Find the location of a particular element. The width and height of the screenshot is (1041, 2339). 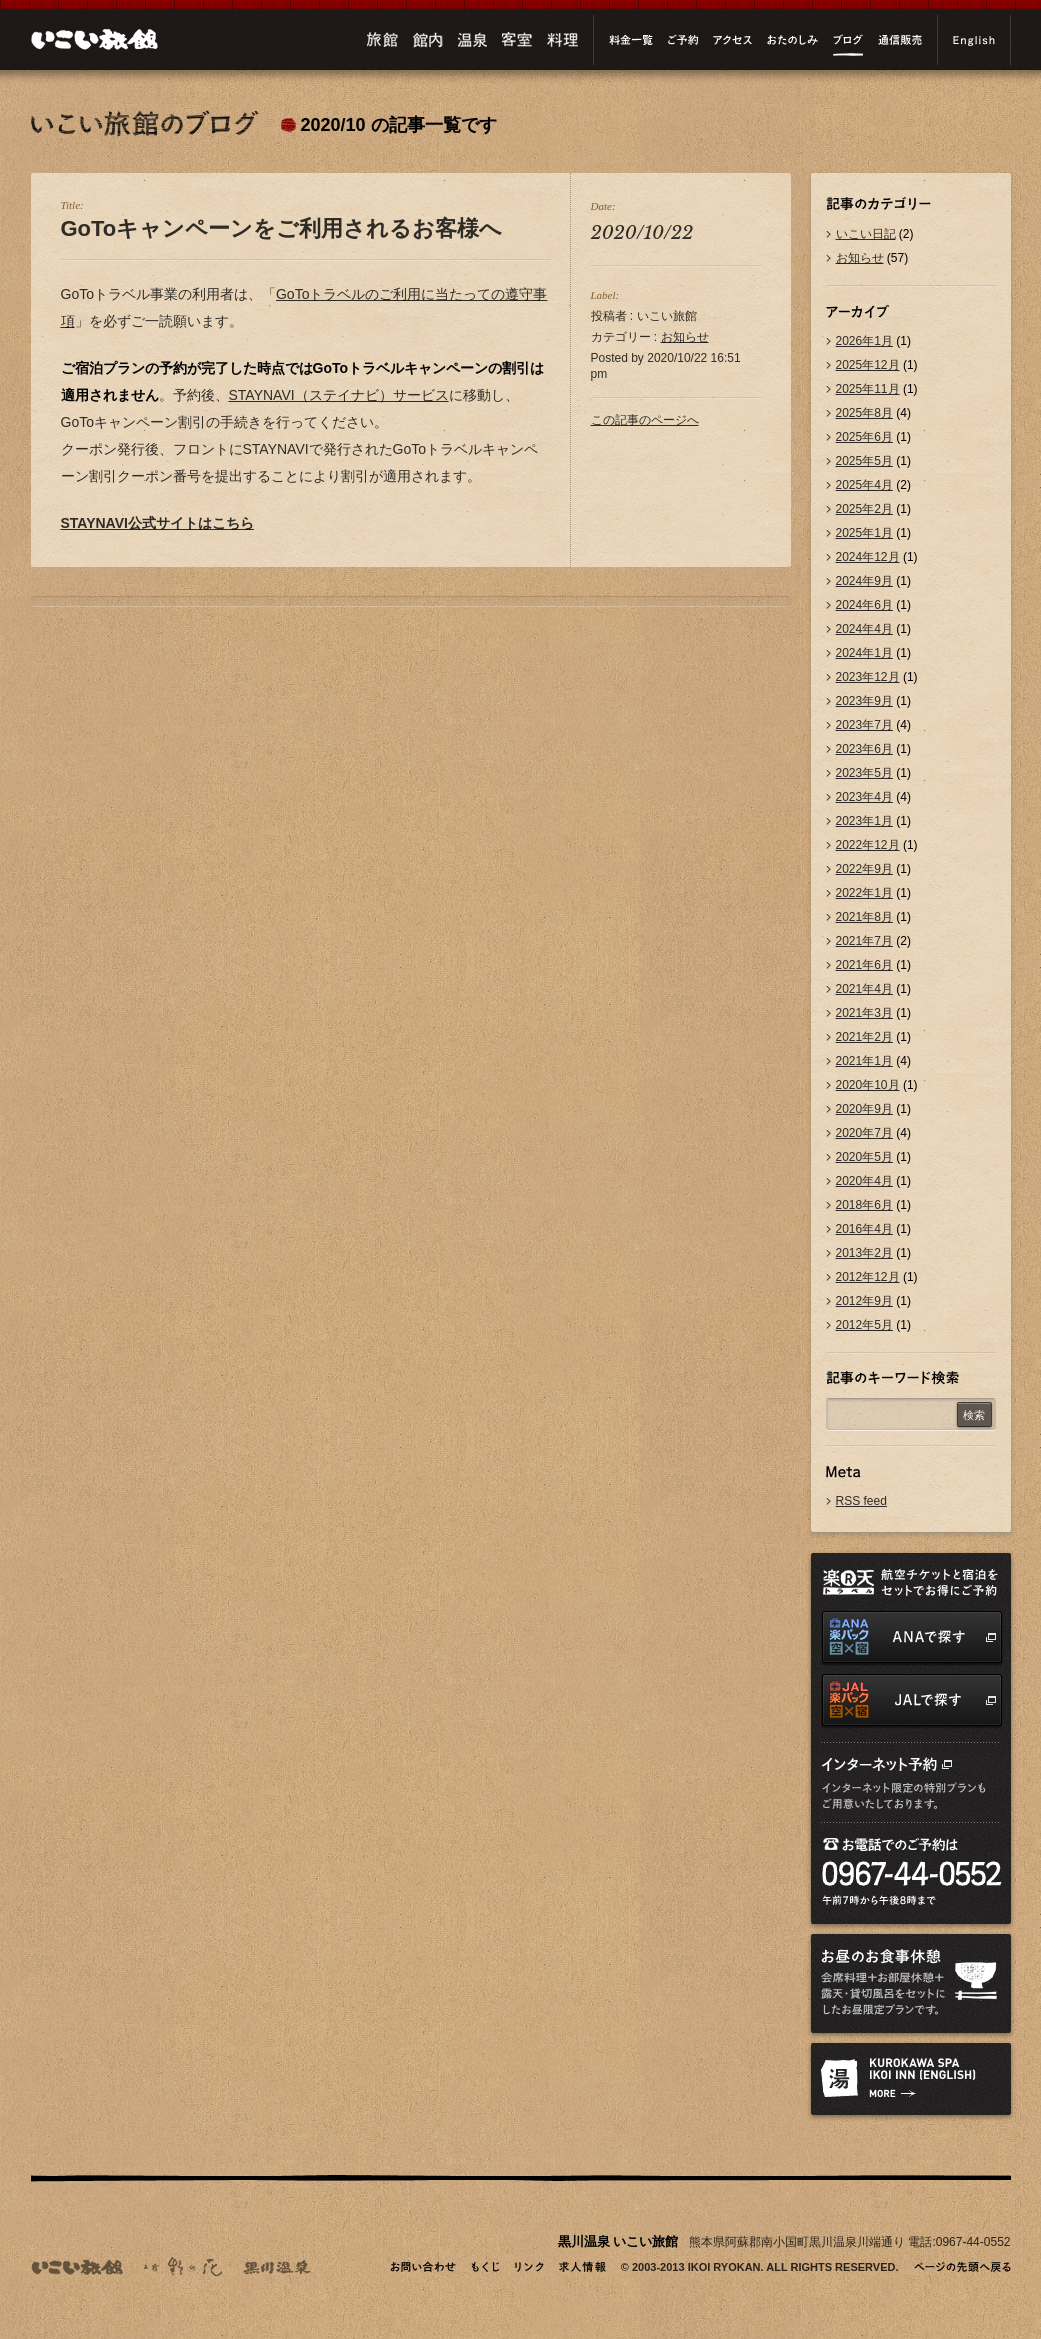

お知らせ is located at coordinates (685, 337).